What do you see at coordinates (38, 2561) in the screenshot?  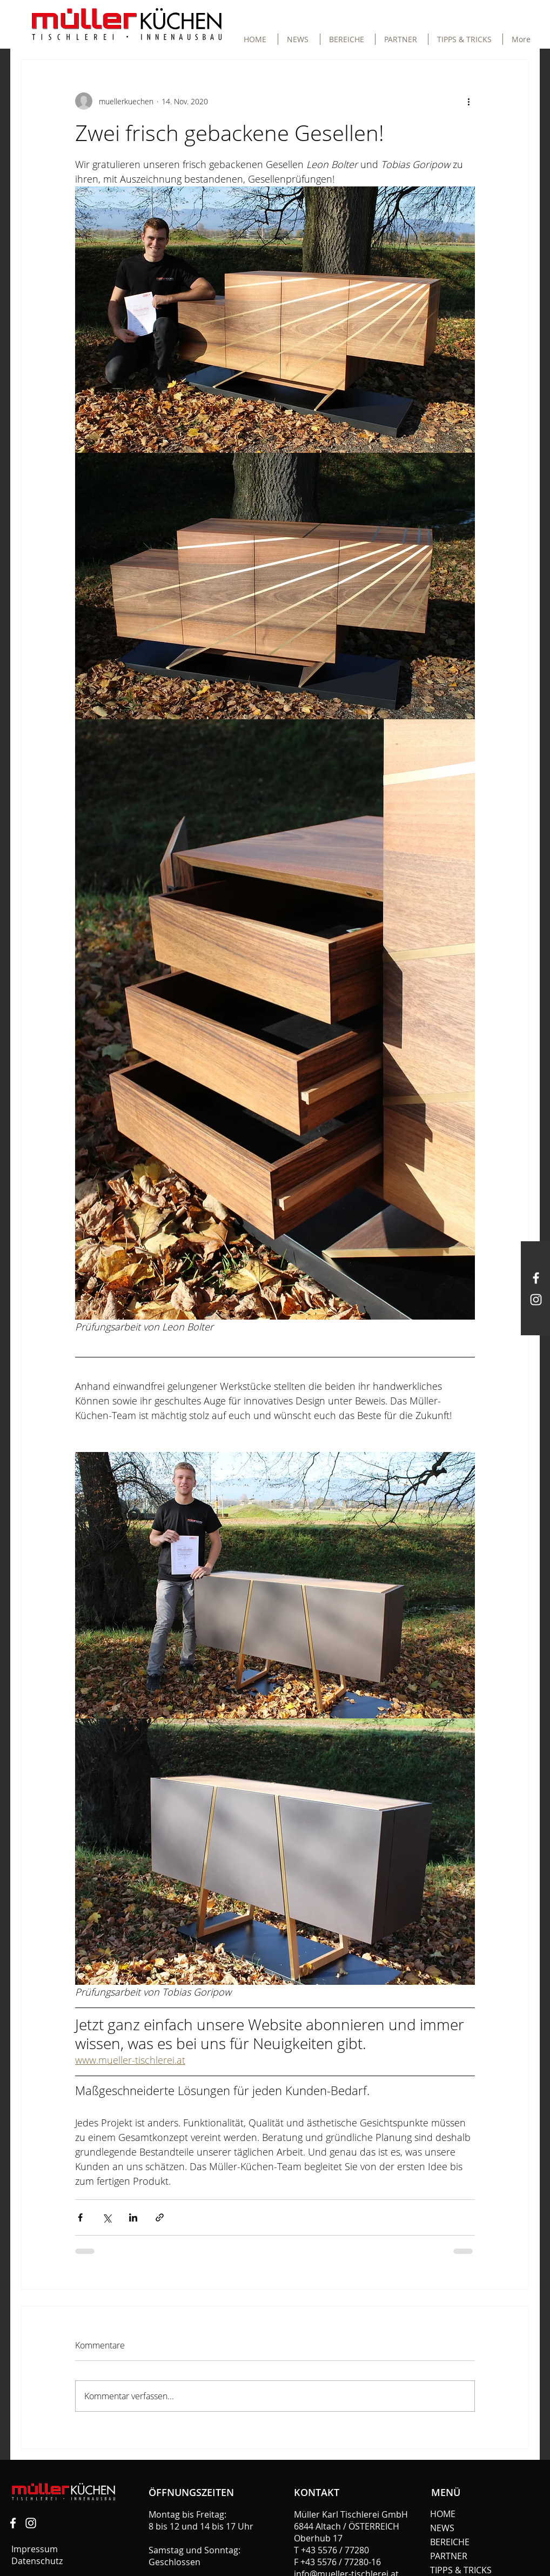 I see `Datenschutz` at bounding box center [38, 2561].